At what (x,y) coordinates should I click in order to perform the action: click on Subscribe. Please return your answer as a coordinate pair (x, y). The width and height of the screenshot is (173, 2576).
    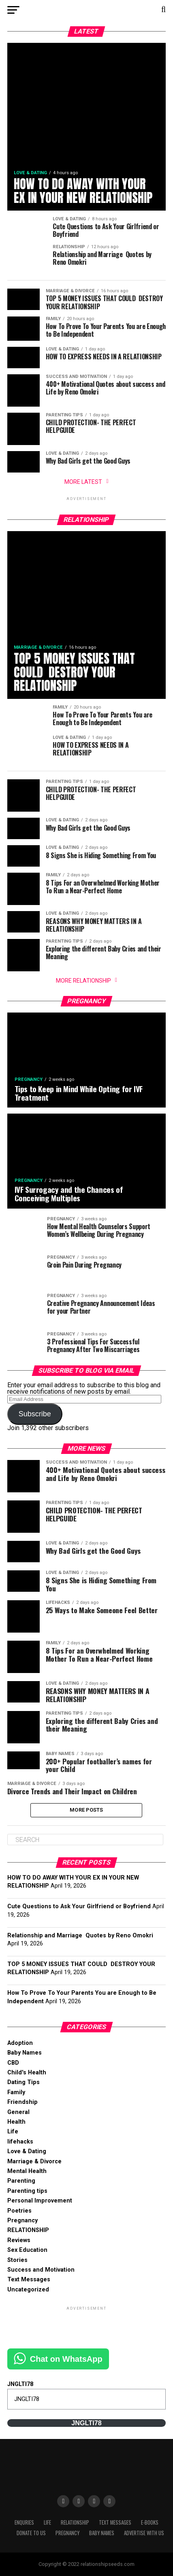
    Looking at the image, I should click on (35, 1414).